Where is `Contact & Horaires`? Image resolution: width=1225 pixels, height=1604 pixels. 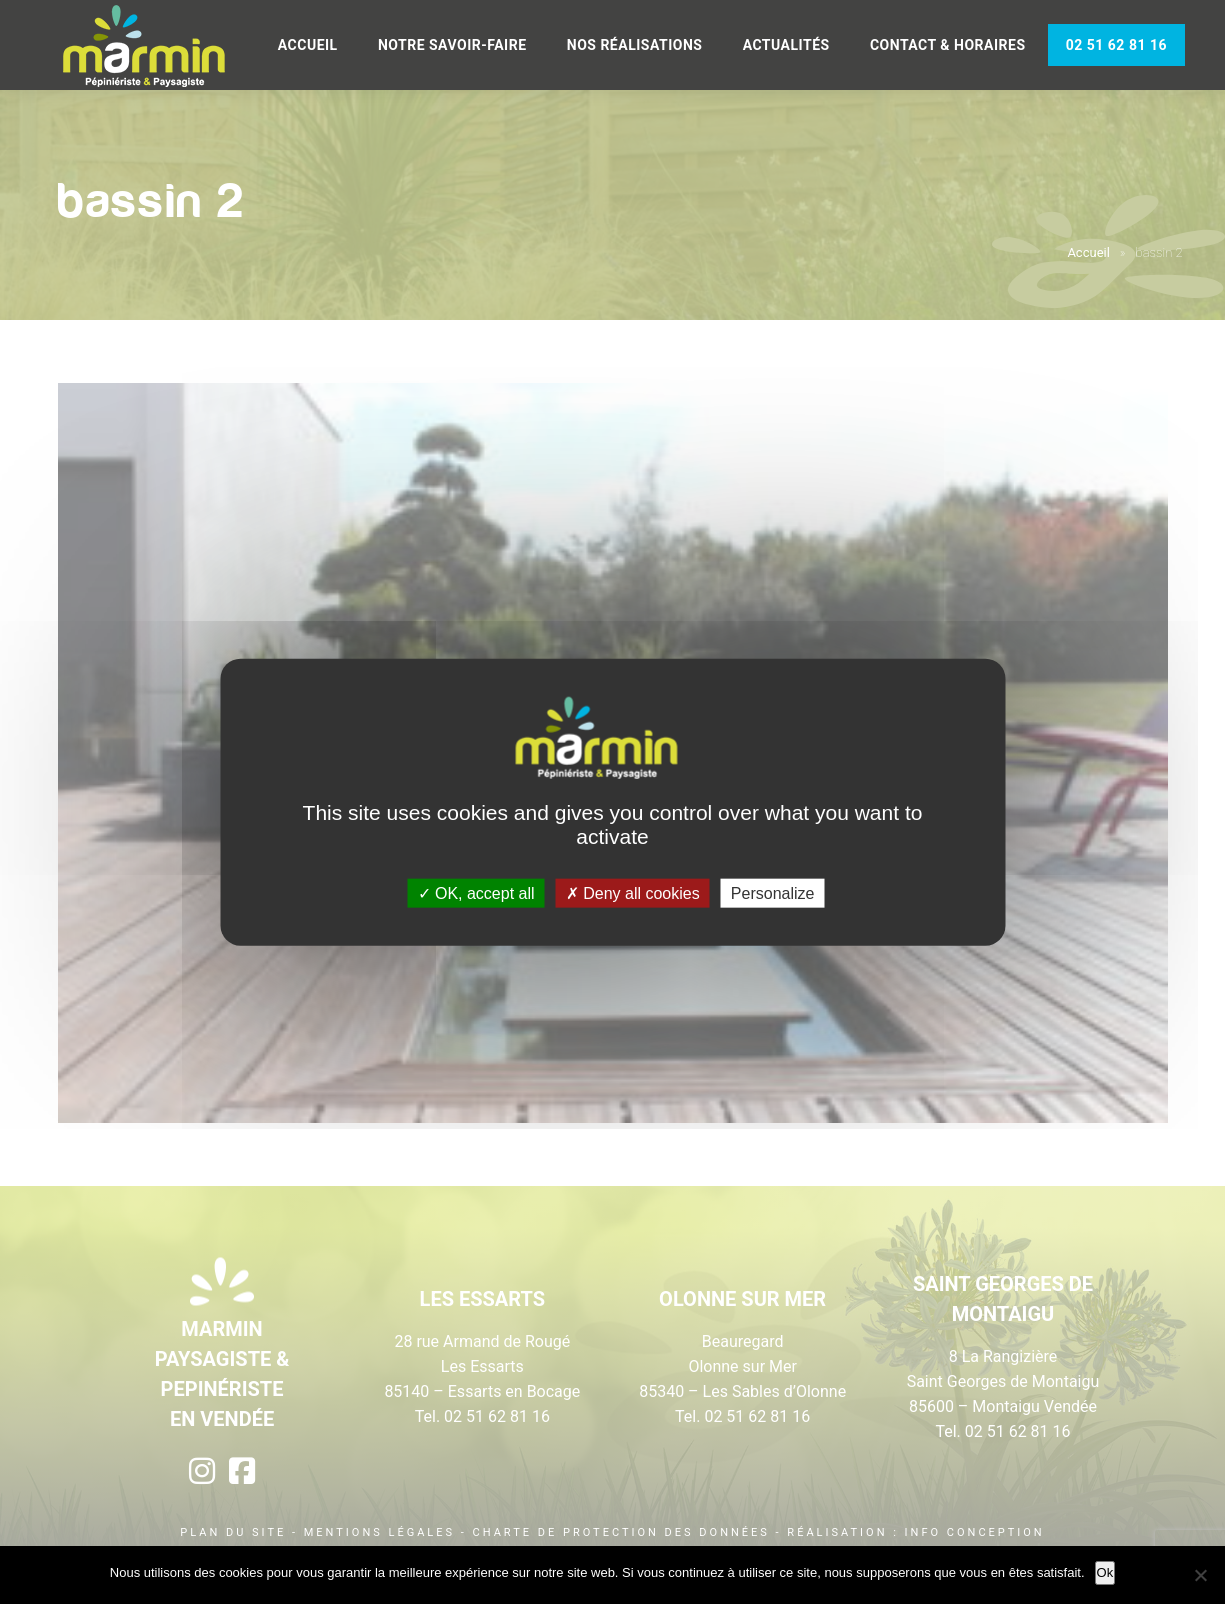 Contact & Horaires is located at coordinates (948, 45).